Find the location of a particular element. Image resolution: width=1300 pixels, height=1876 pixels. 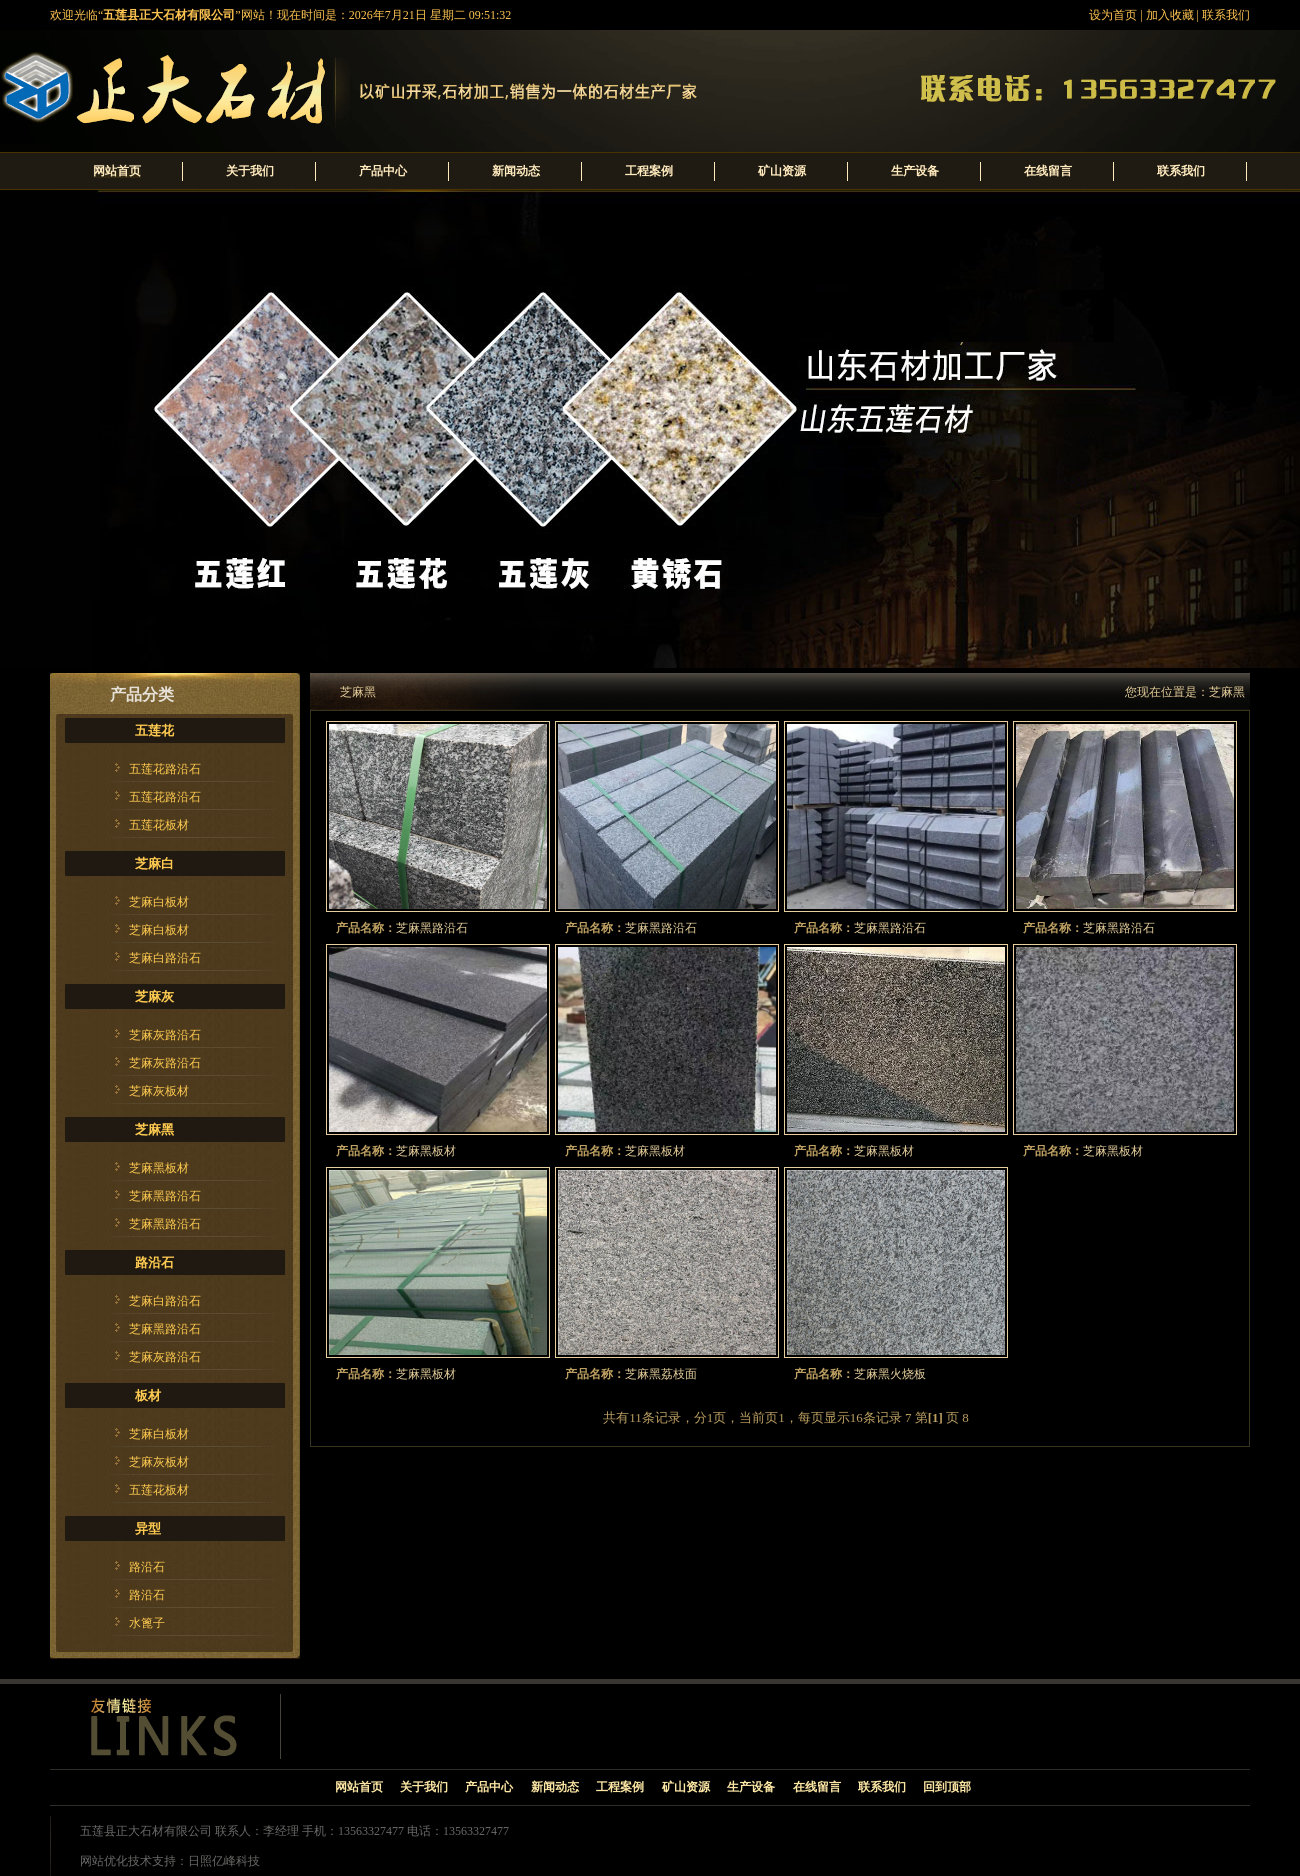

异型 is located at coordinates (148, 1528).